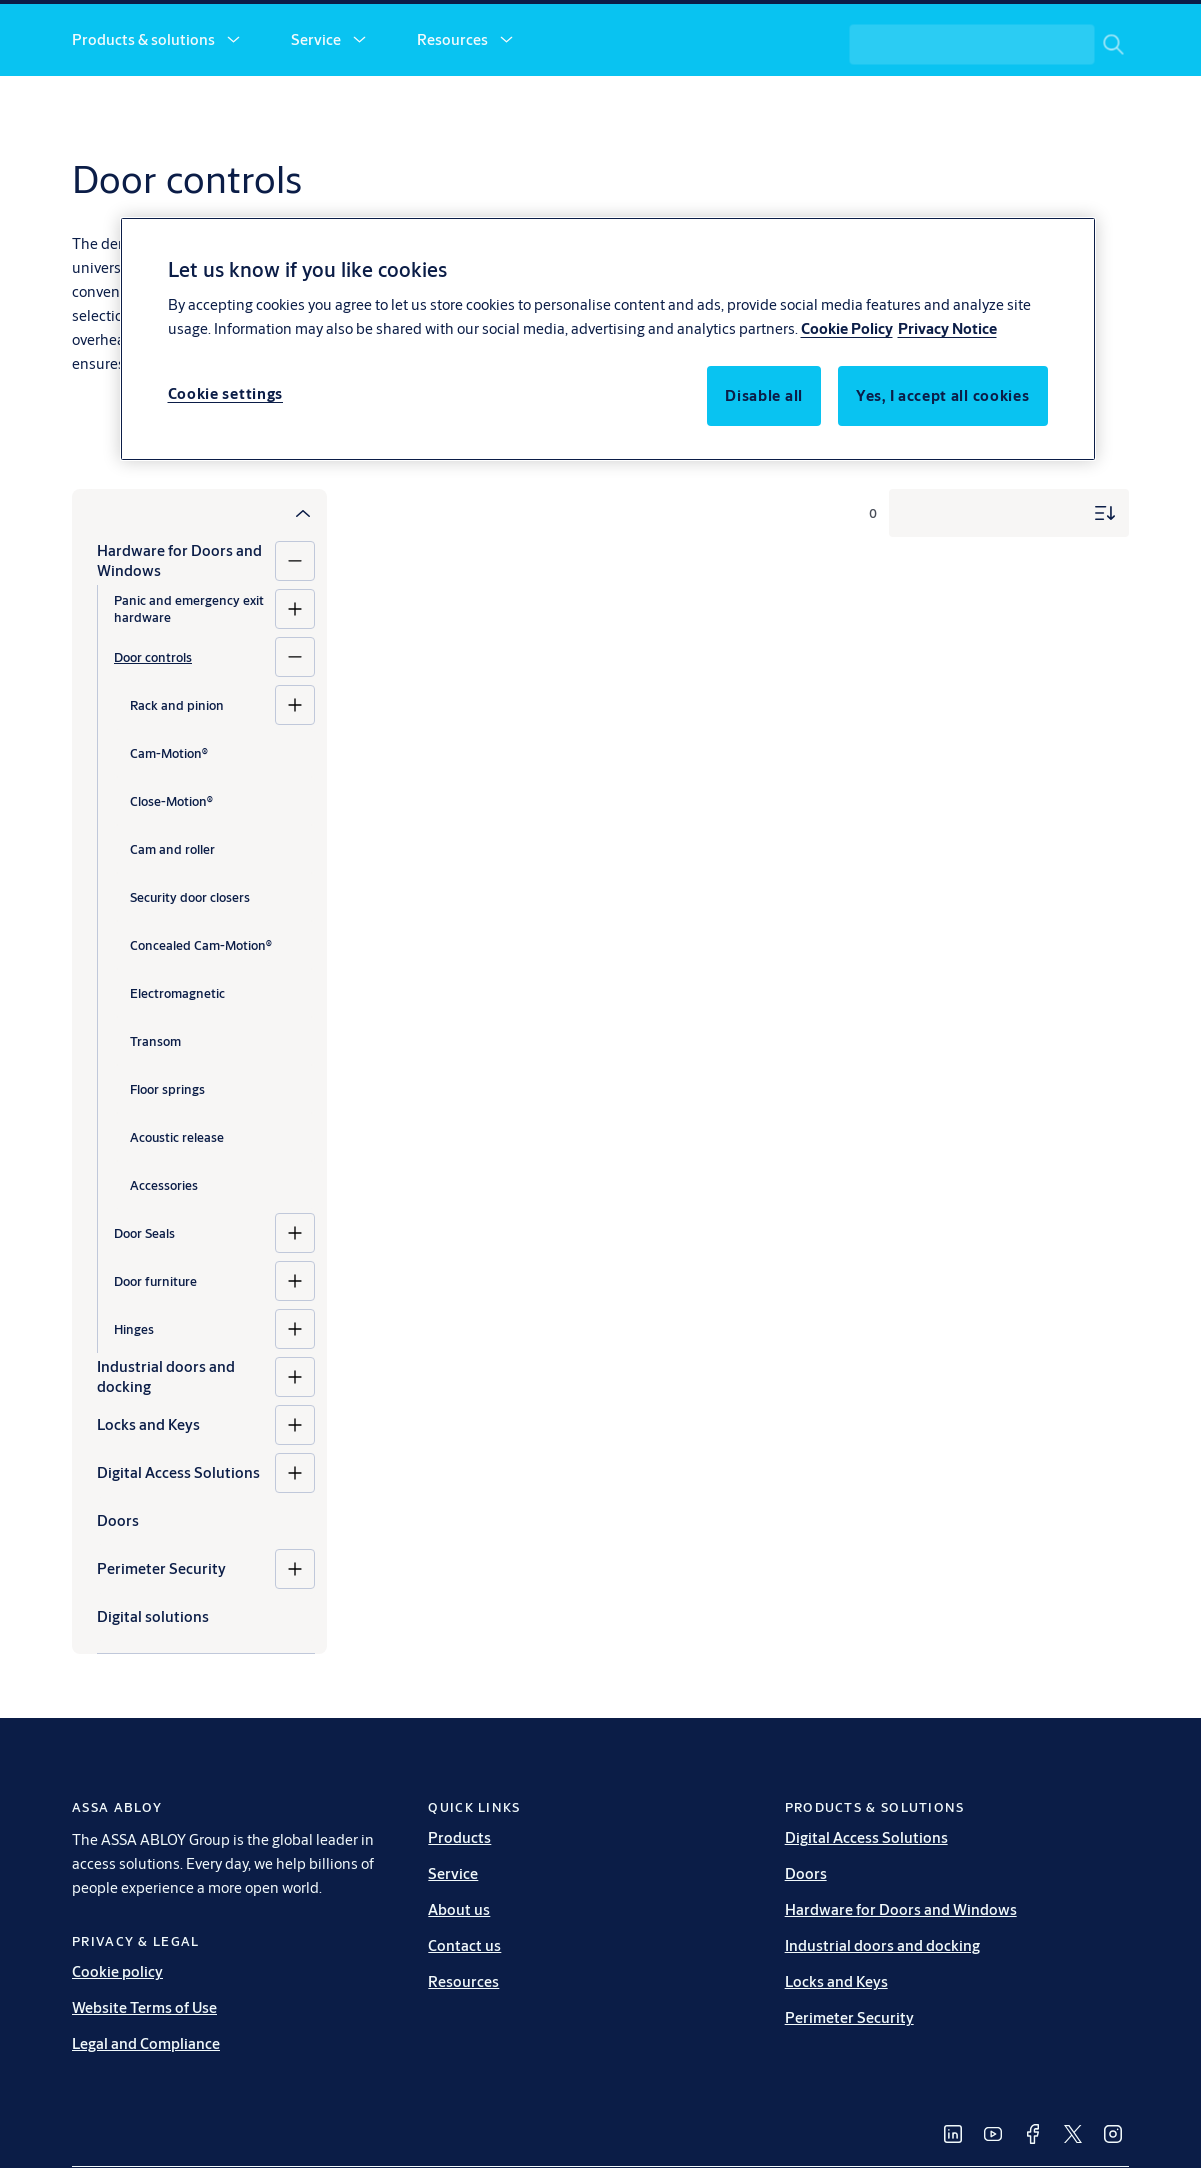  What do you see at coordinates (295, 1637) in the screenshot?
I see `[Perimeter Security]` at bounding box center [295, 1637].